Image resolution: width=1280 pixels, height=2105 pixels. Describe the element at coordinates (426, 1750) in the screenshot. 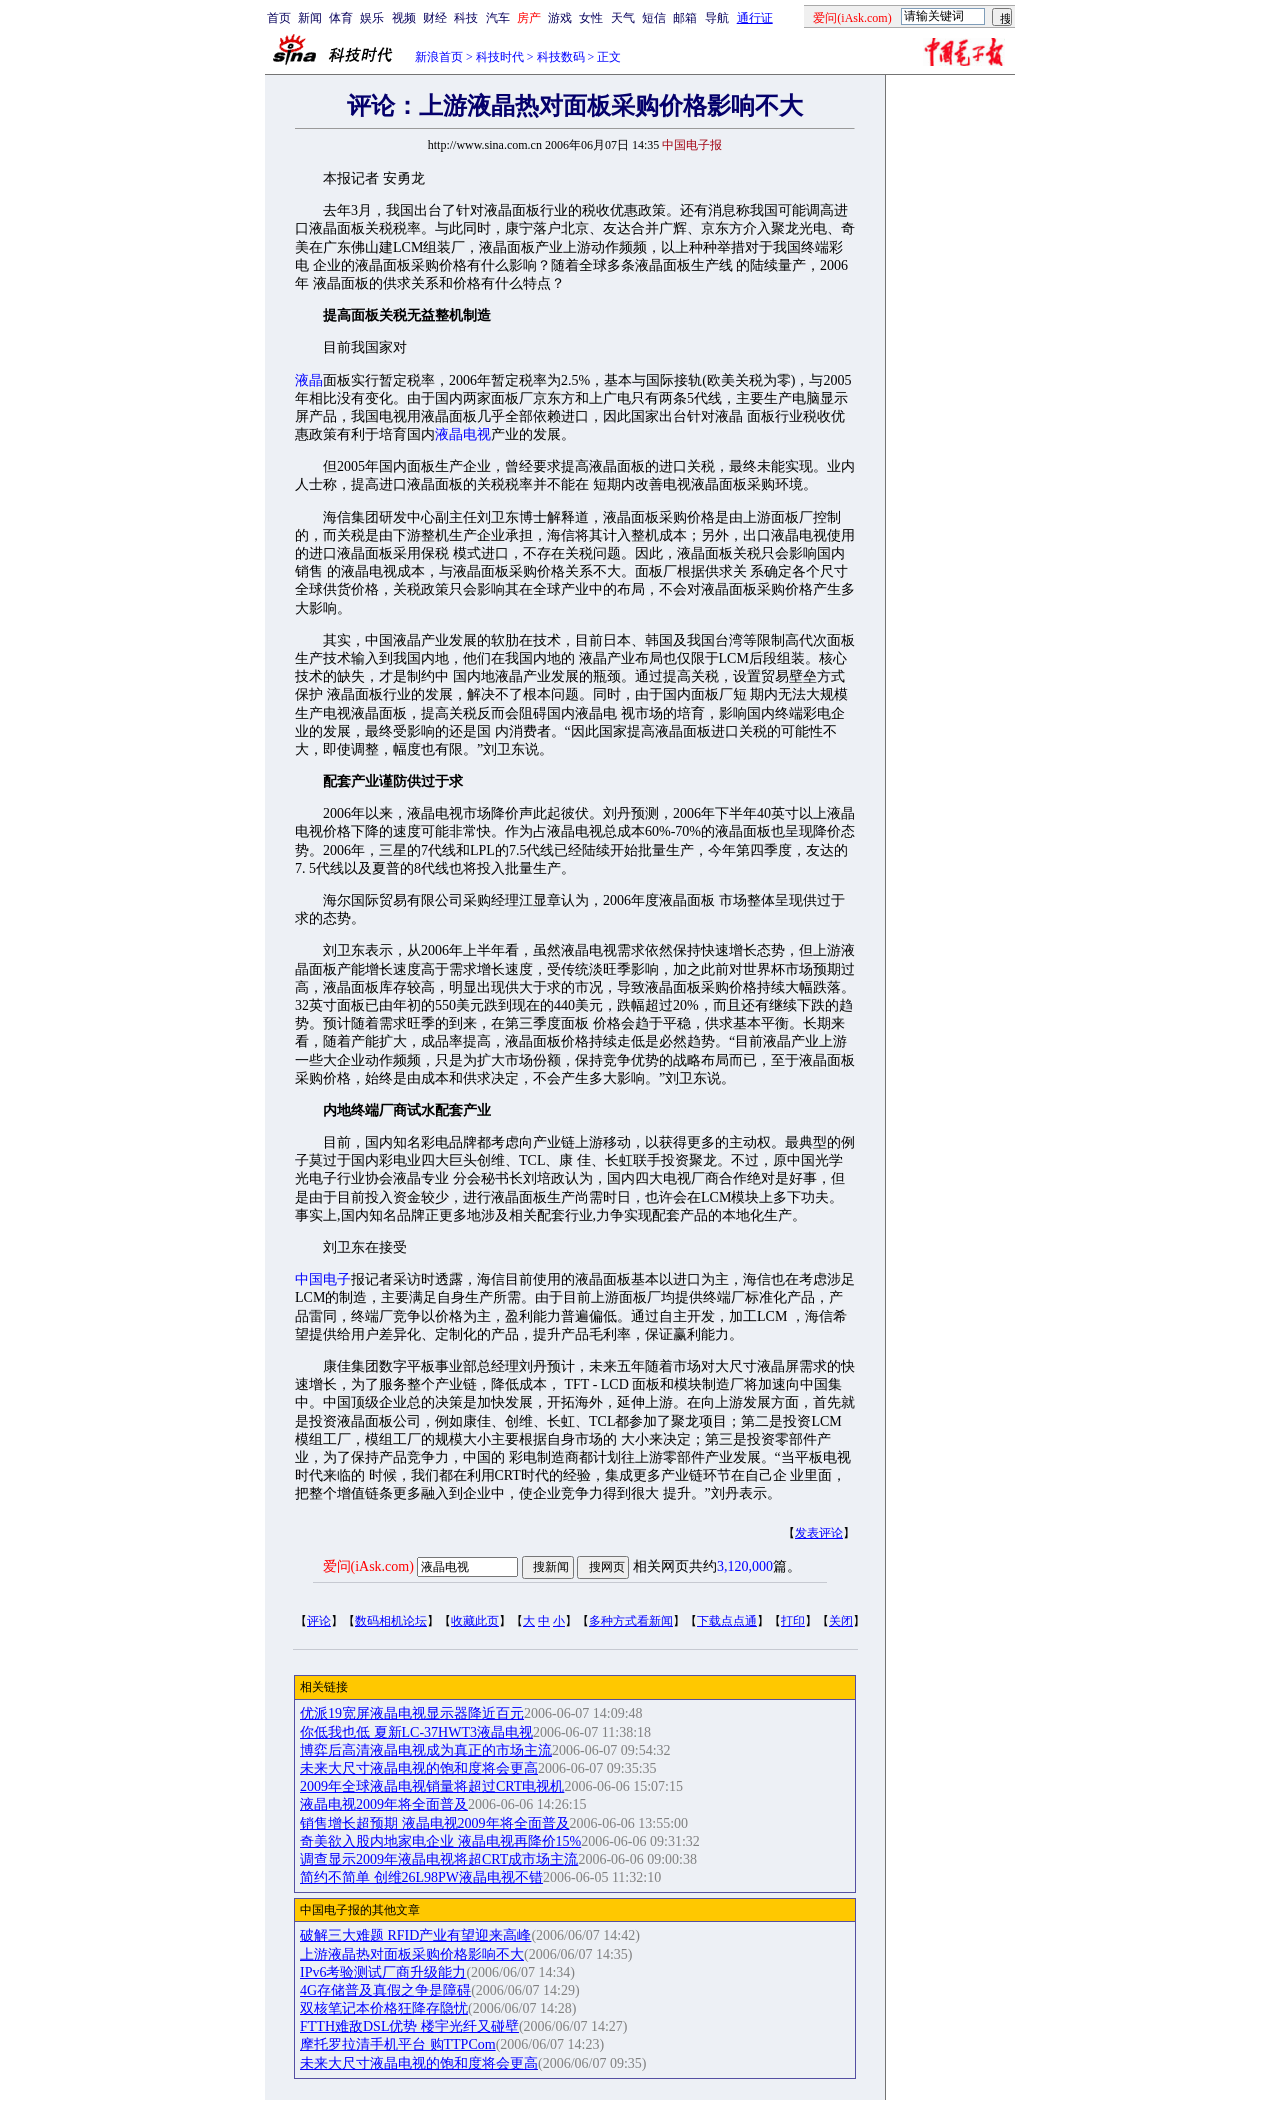

I see `博弈后高清液晶电视成为真正的市场主流` at that location.